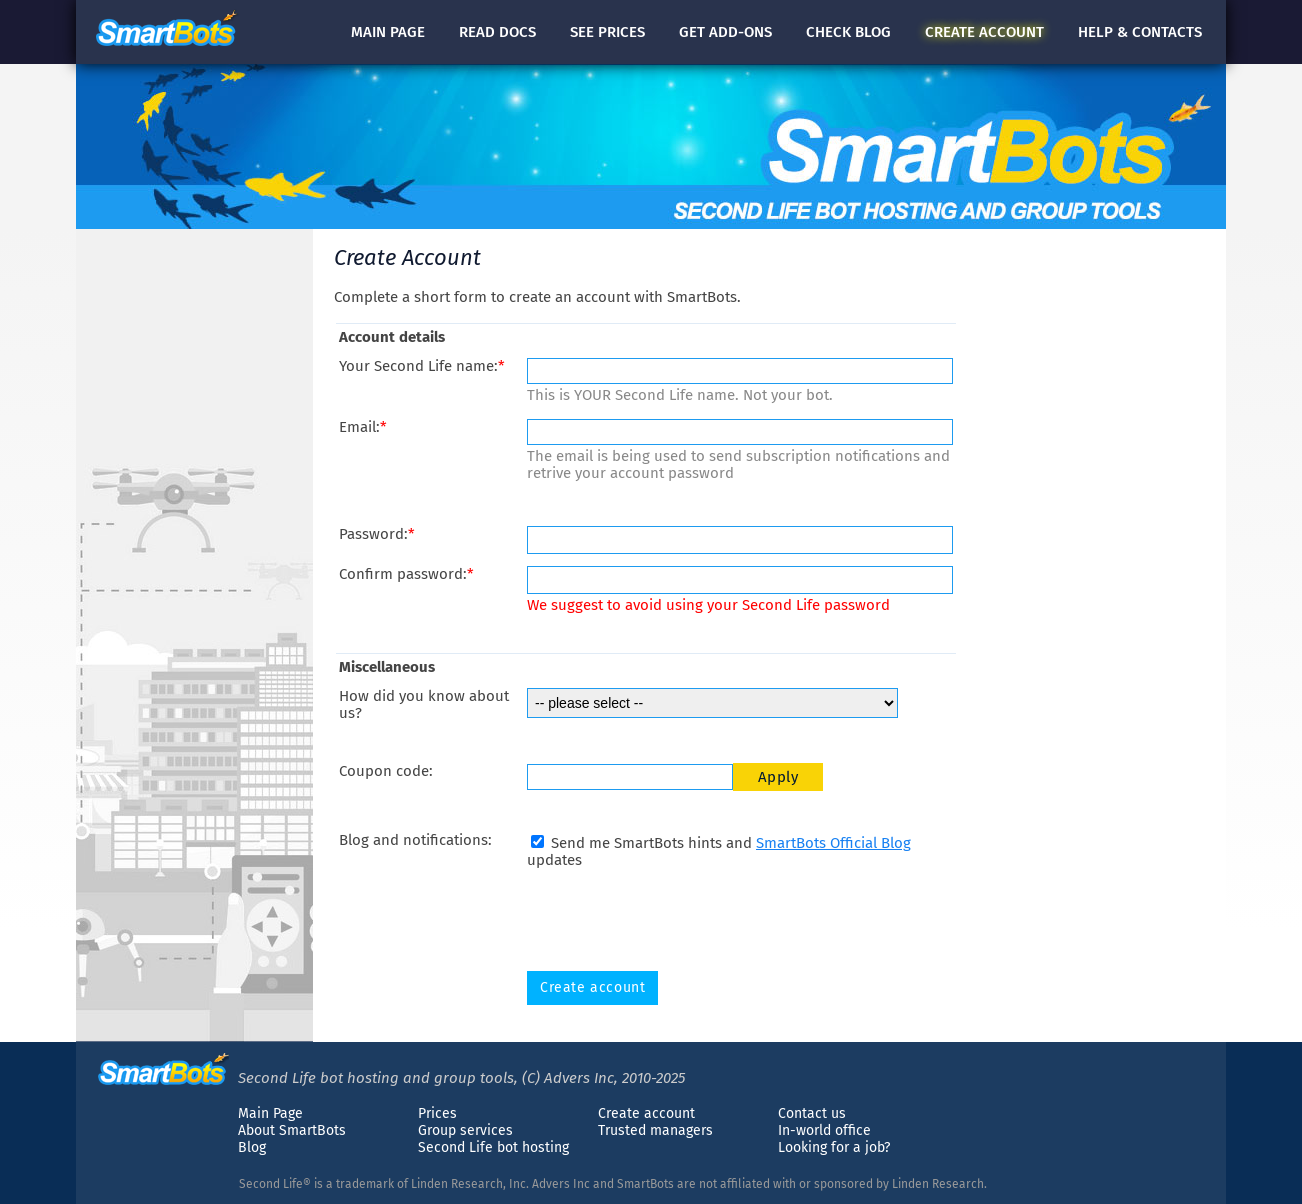  Describe the element at coordinates (833, 843) in the screenshot. I see `SmartBots Official Blog` at that location.